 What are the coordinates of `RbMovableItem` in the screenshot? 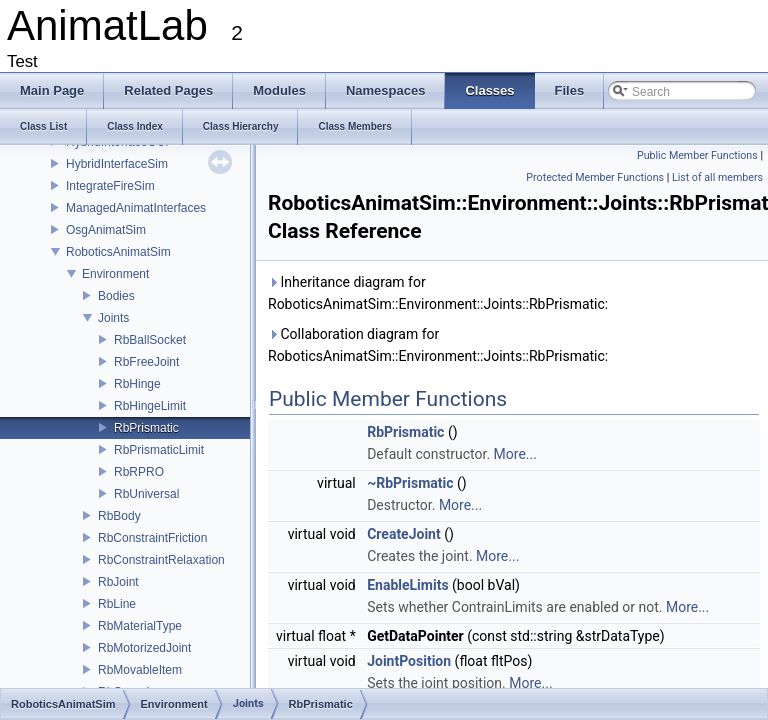 It's located at (140, 670).